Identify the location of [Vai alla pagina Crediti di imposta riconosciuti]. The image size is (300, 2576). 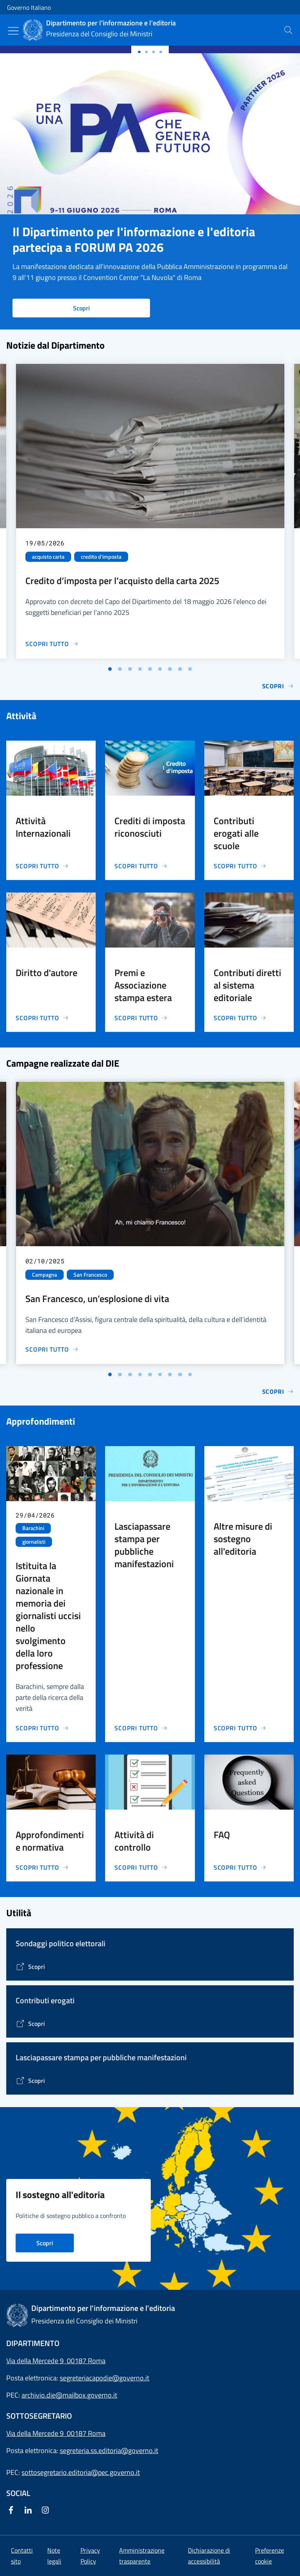
(141, 866).